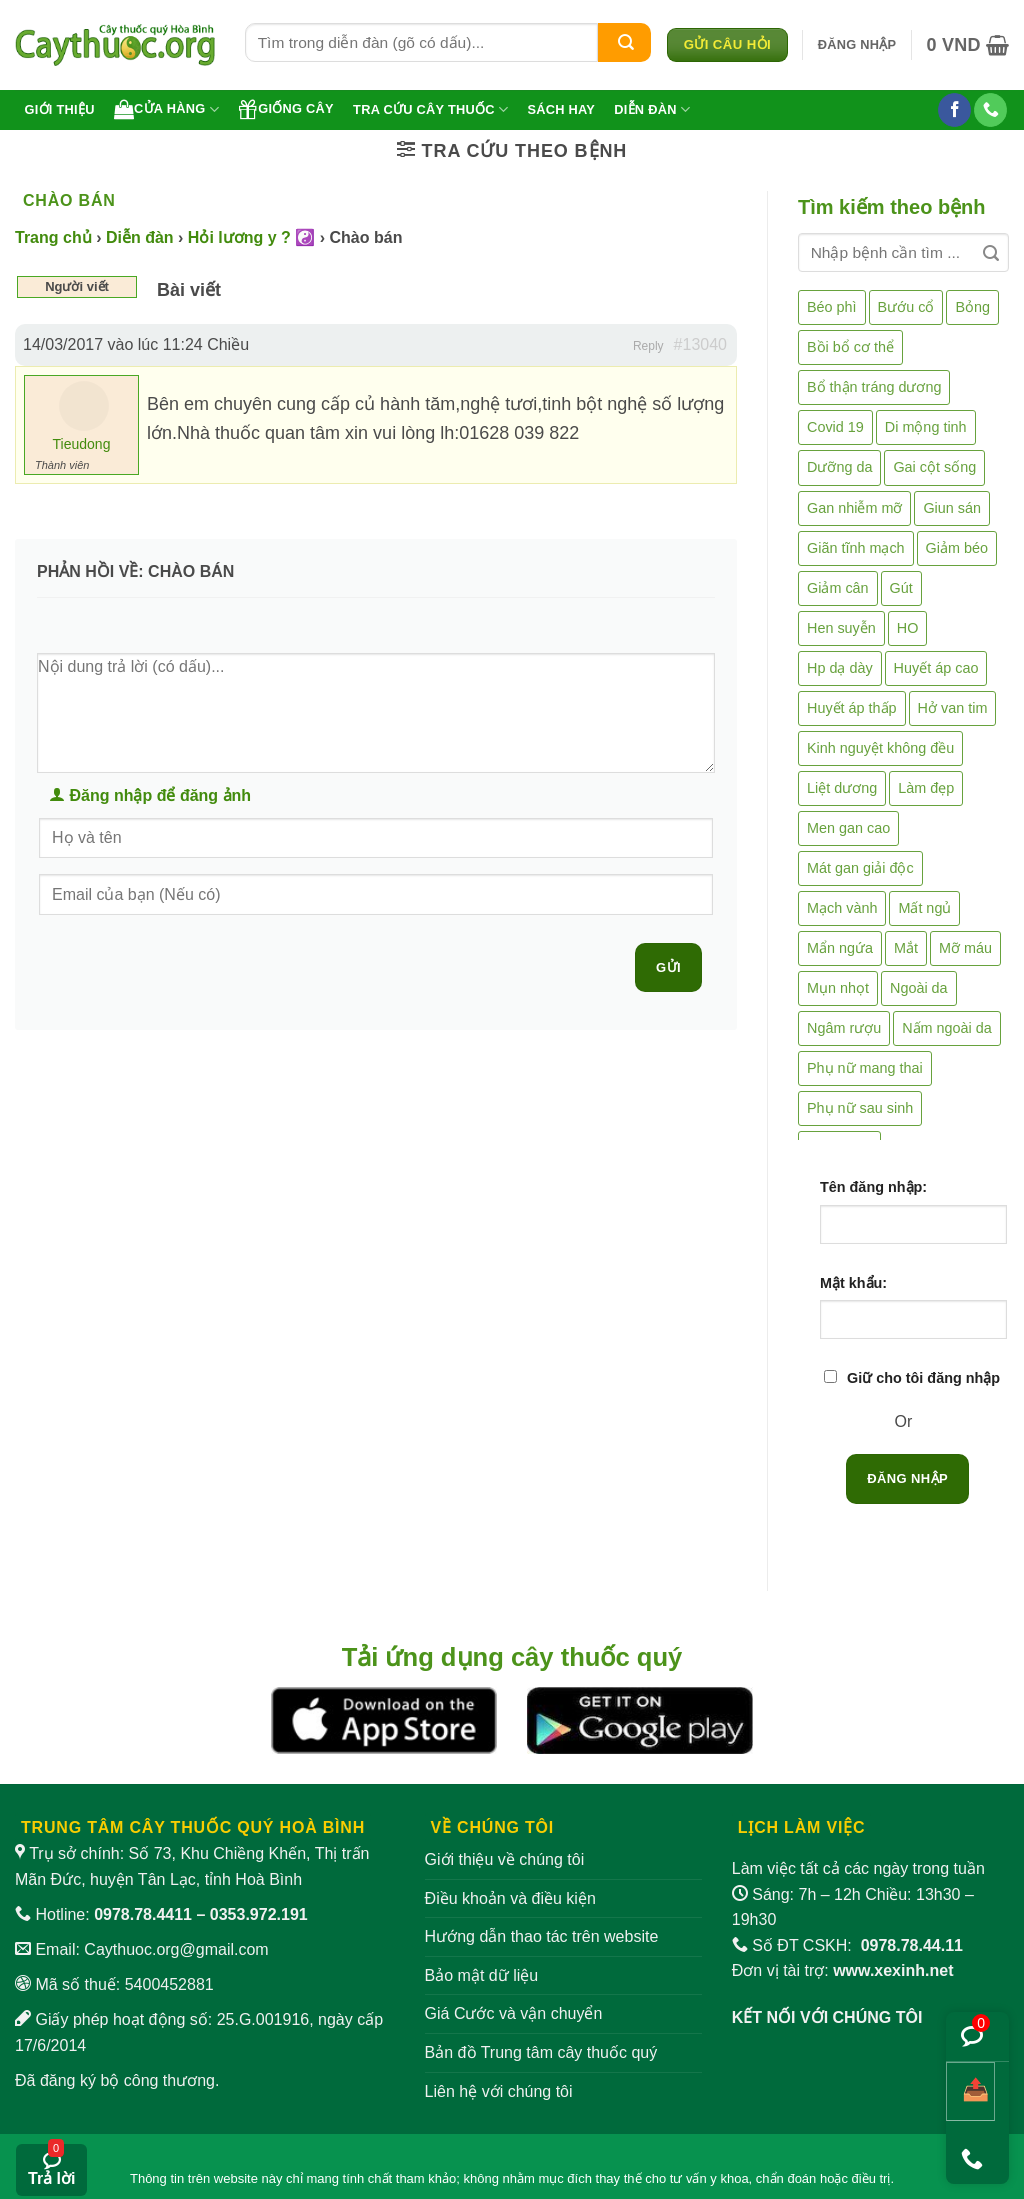 Image resolution: width=1024 pixels, height=2199 pixels. Describe the element at coordinates (924, 908) in the screenshot. I see `Mất ngủ [Mất ngủ (48 mục)]` at that location.